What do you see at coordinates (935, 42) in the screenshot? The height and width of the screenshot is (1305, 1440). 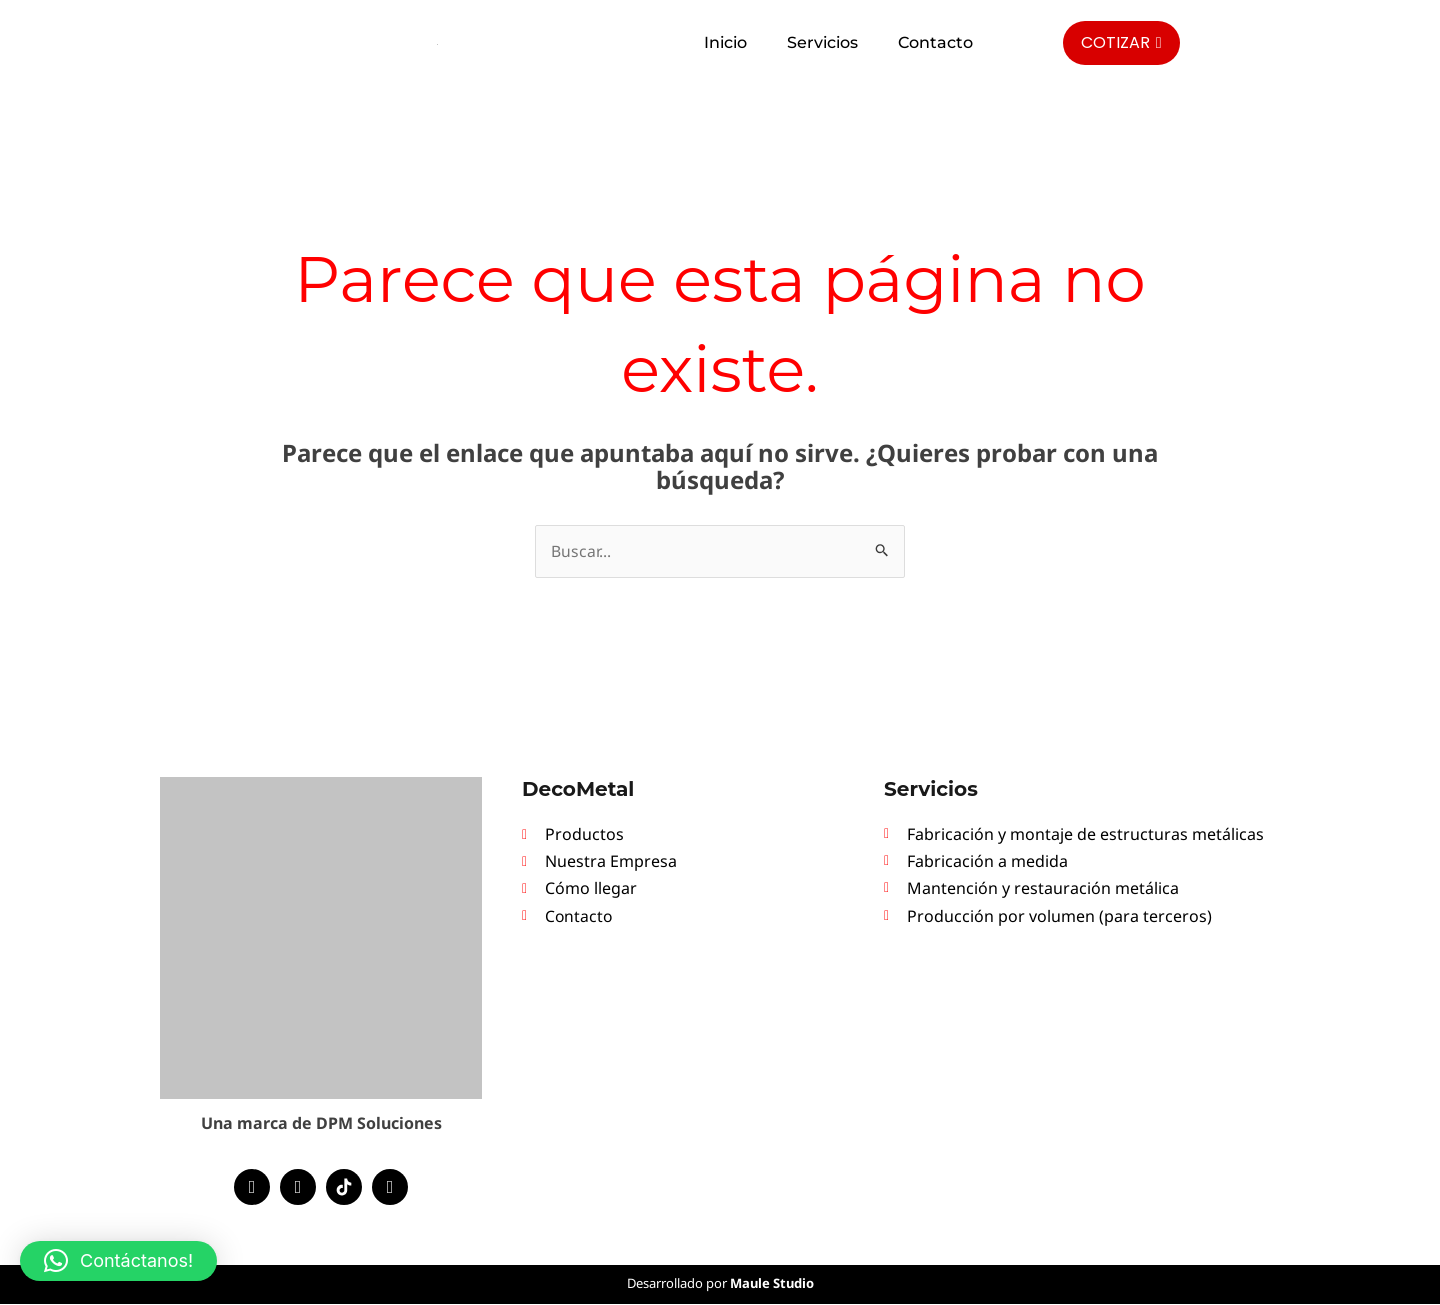 I see `Contacto` at bounding box center [935, 42].